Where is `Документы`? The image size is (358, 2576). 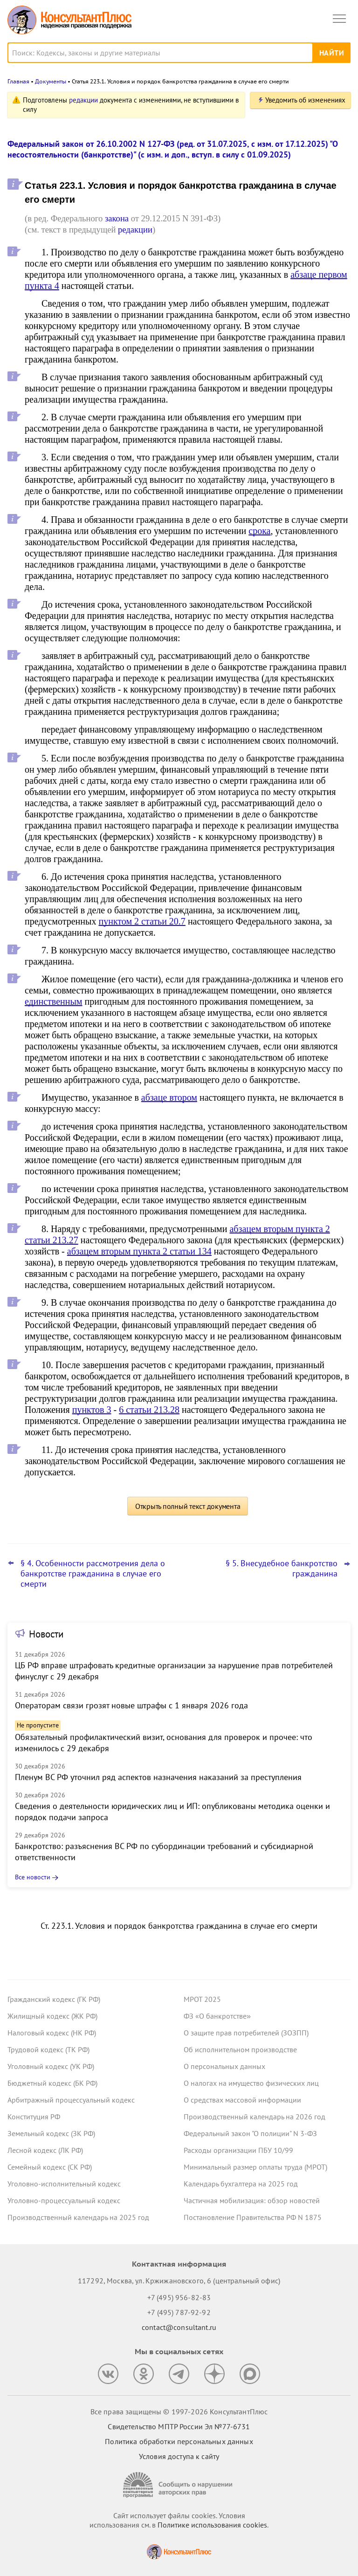 Документы is located at coordinates (50, 81).